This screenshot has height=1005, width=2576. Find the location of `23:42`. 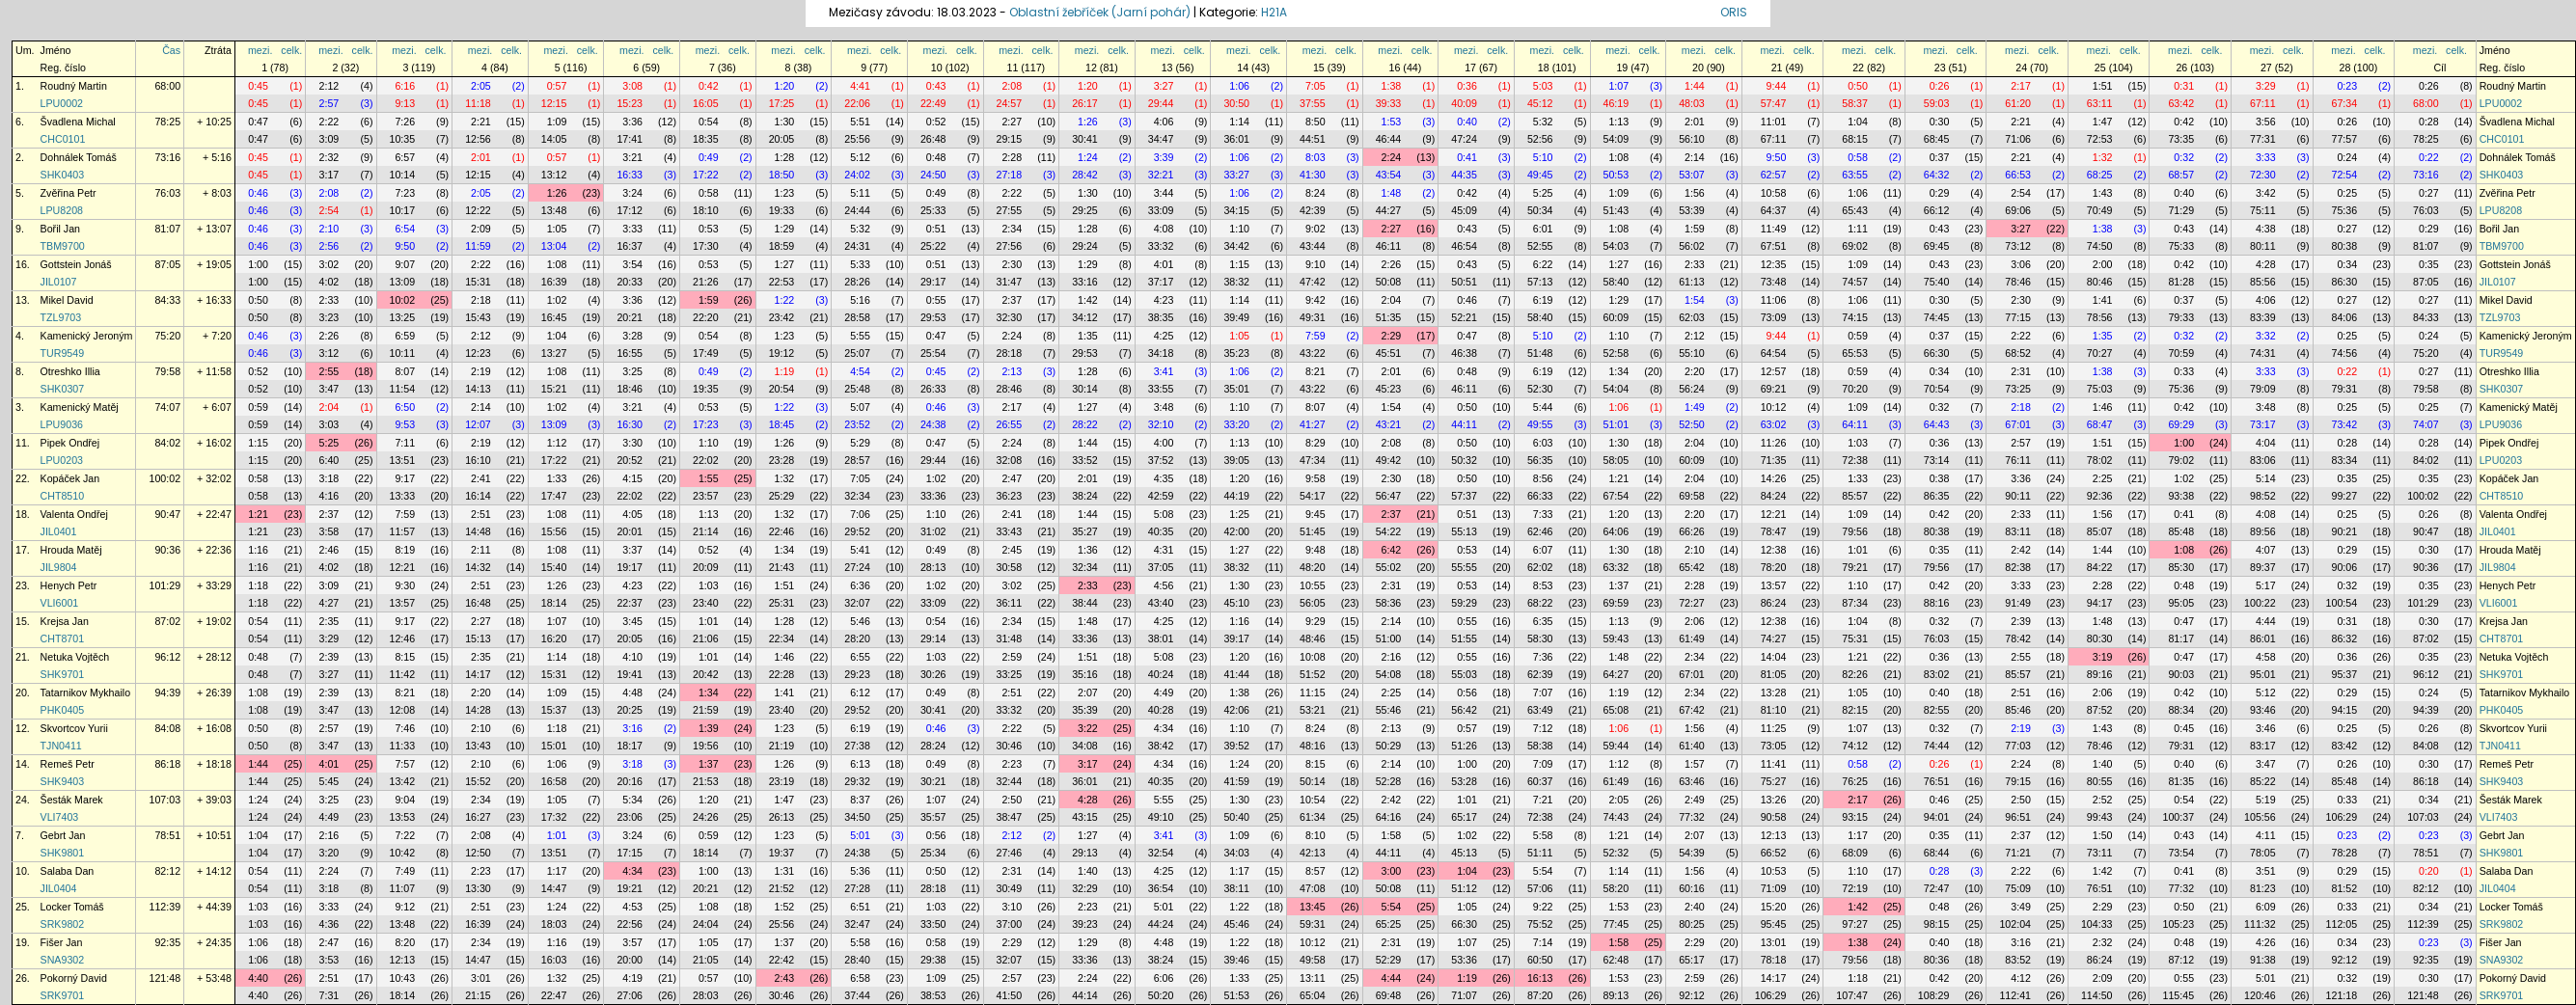

23:42 is located at coordinates (782, 317).